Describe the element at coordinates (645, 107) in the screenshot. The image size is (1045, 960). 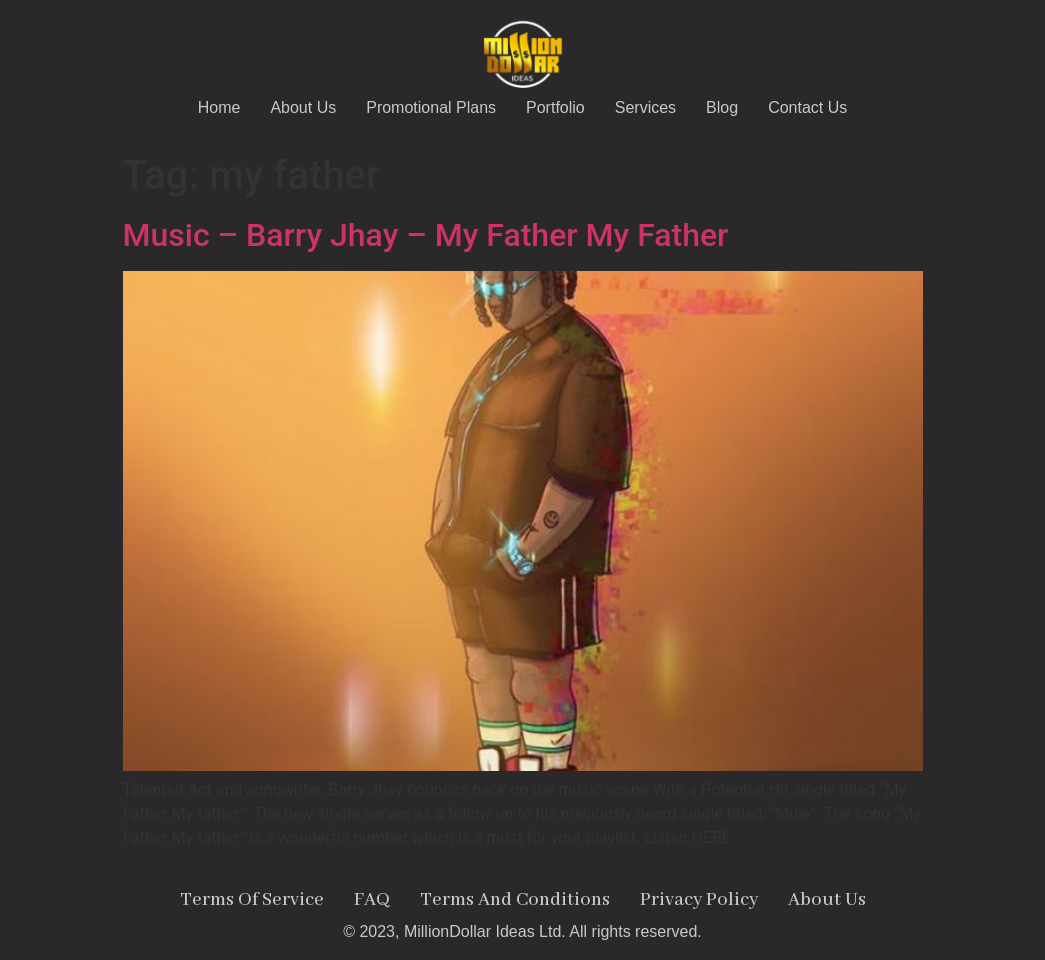
I see `Services` at that location.